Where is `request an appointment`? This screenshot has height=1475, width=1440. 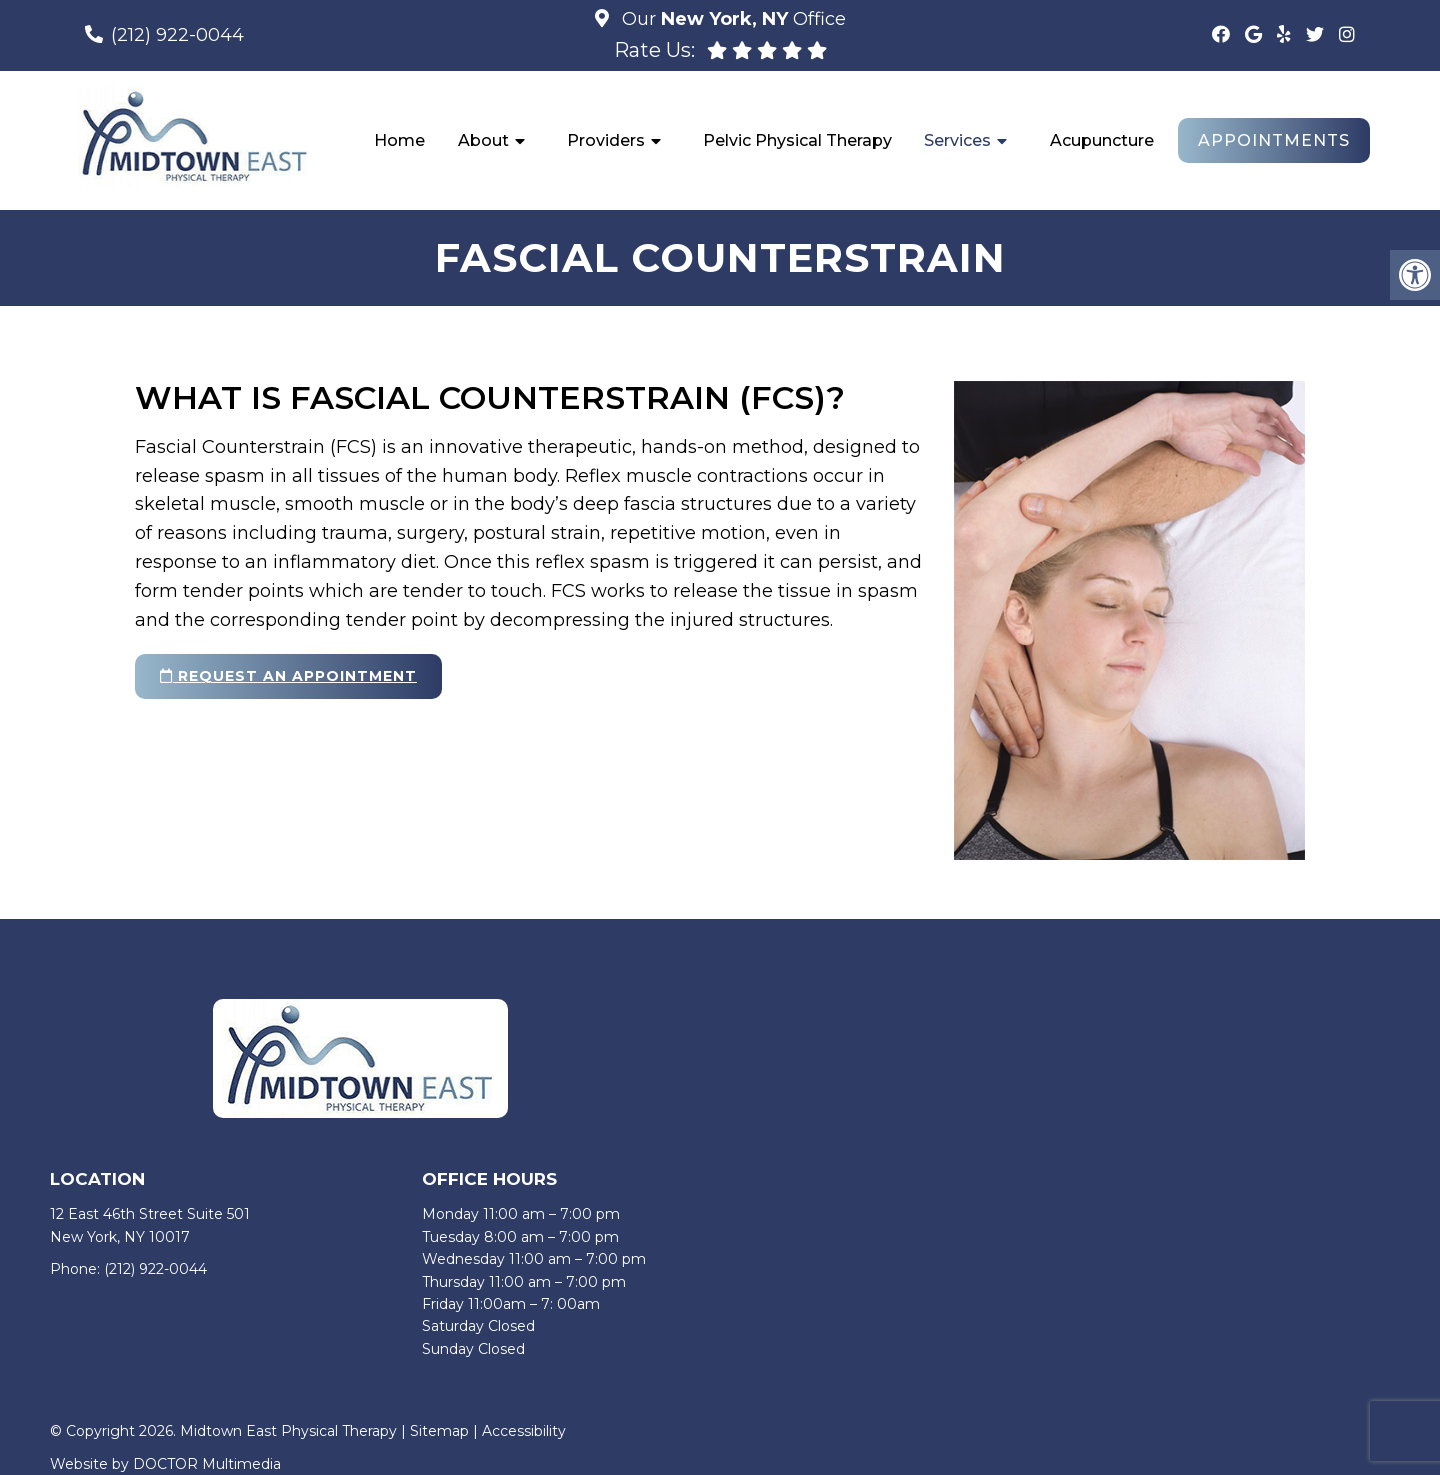
request an appointment is located at coordinates (288, 676).